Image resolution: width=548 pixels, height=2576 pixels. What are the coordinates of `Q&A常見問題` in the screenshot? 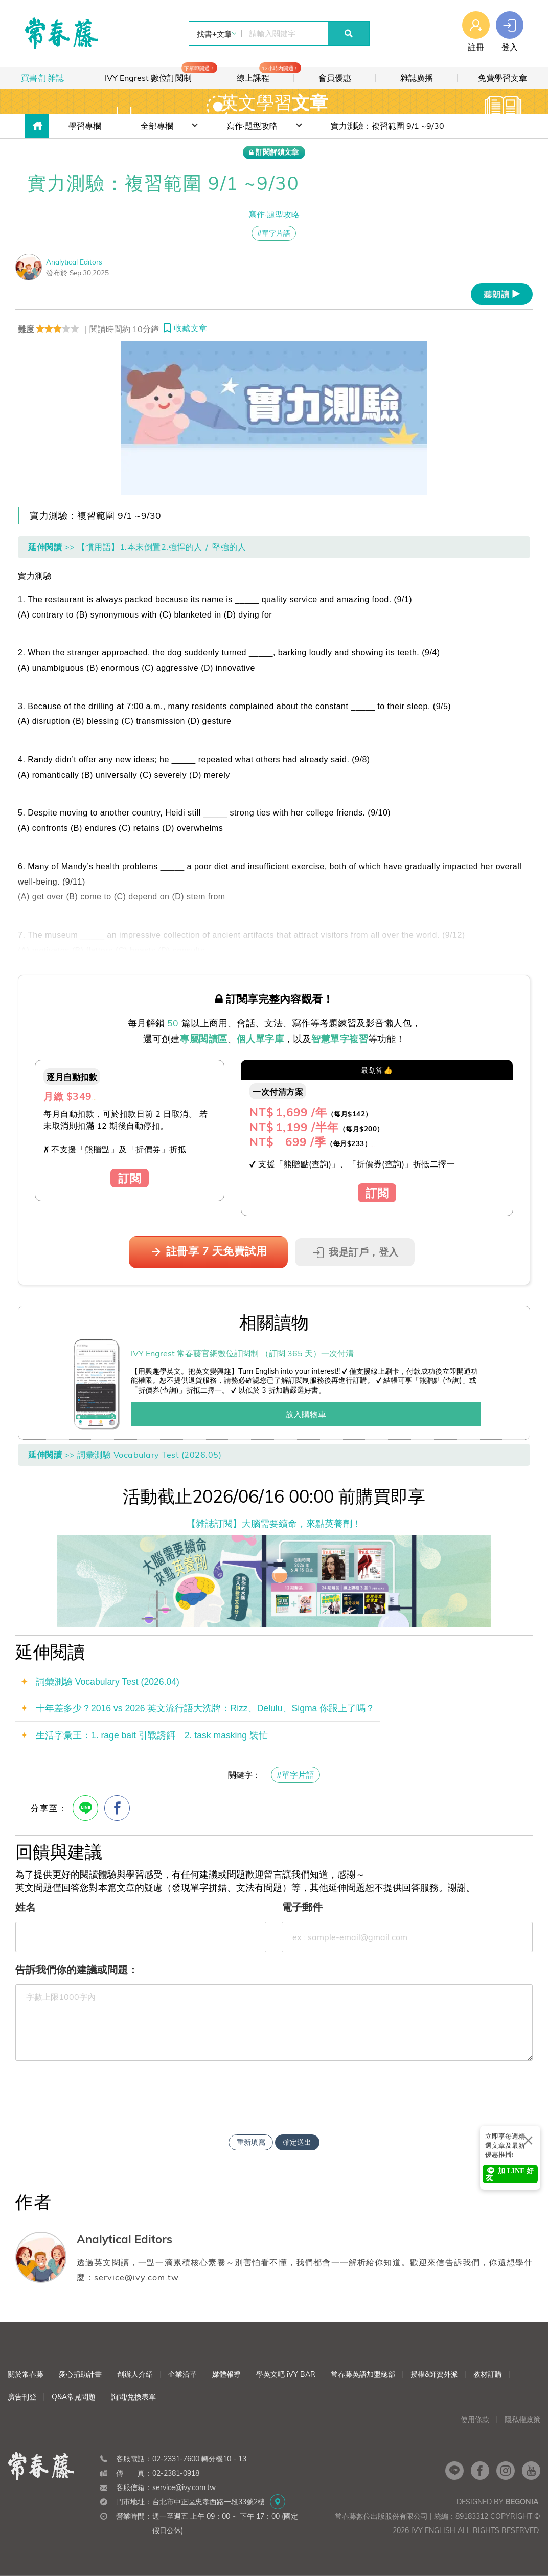 It's located at (74, 2397).